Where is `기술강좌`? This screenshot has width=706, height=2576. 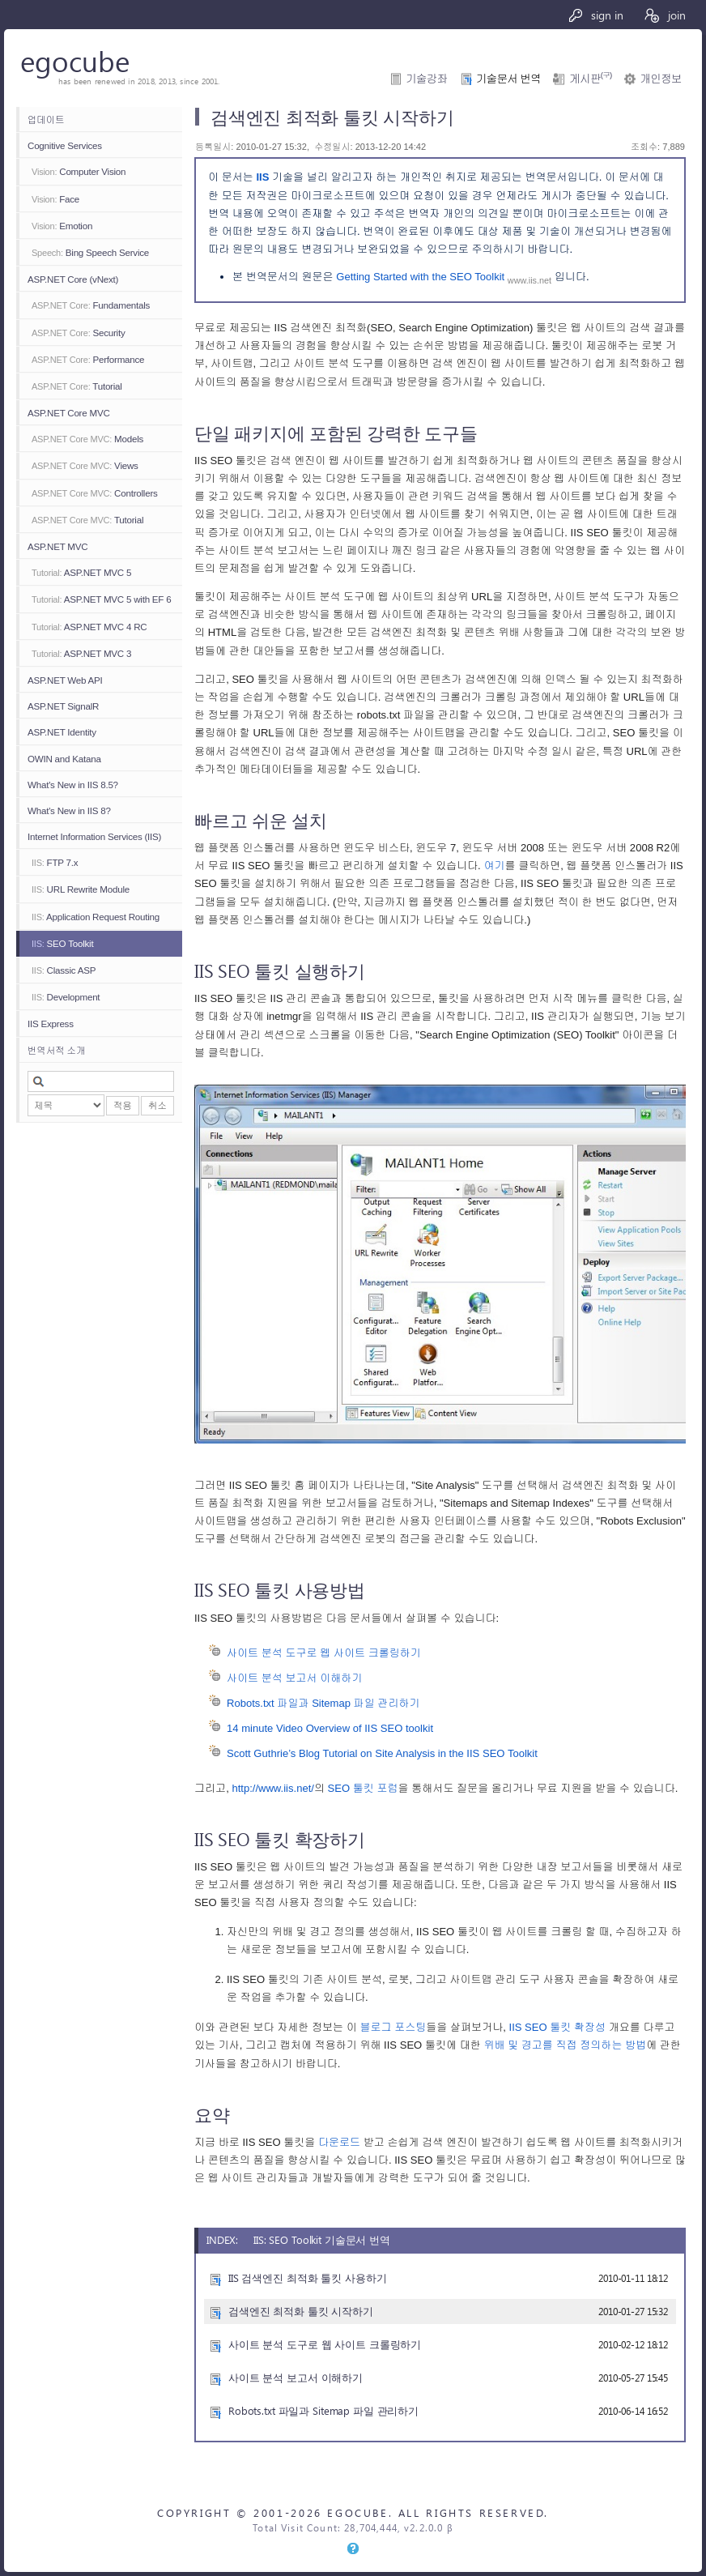 기술강좌 is located at coordinates (427, 79).